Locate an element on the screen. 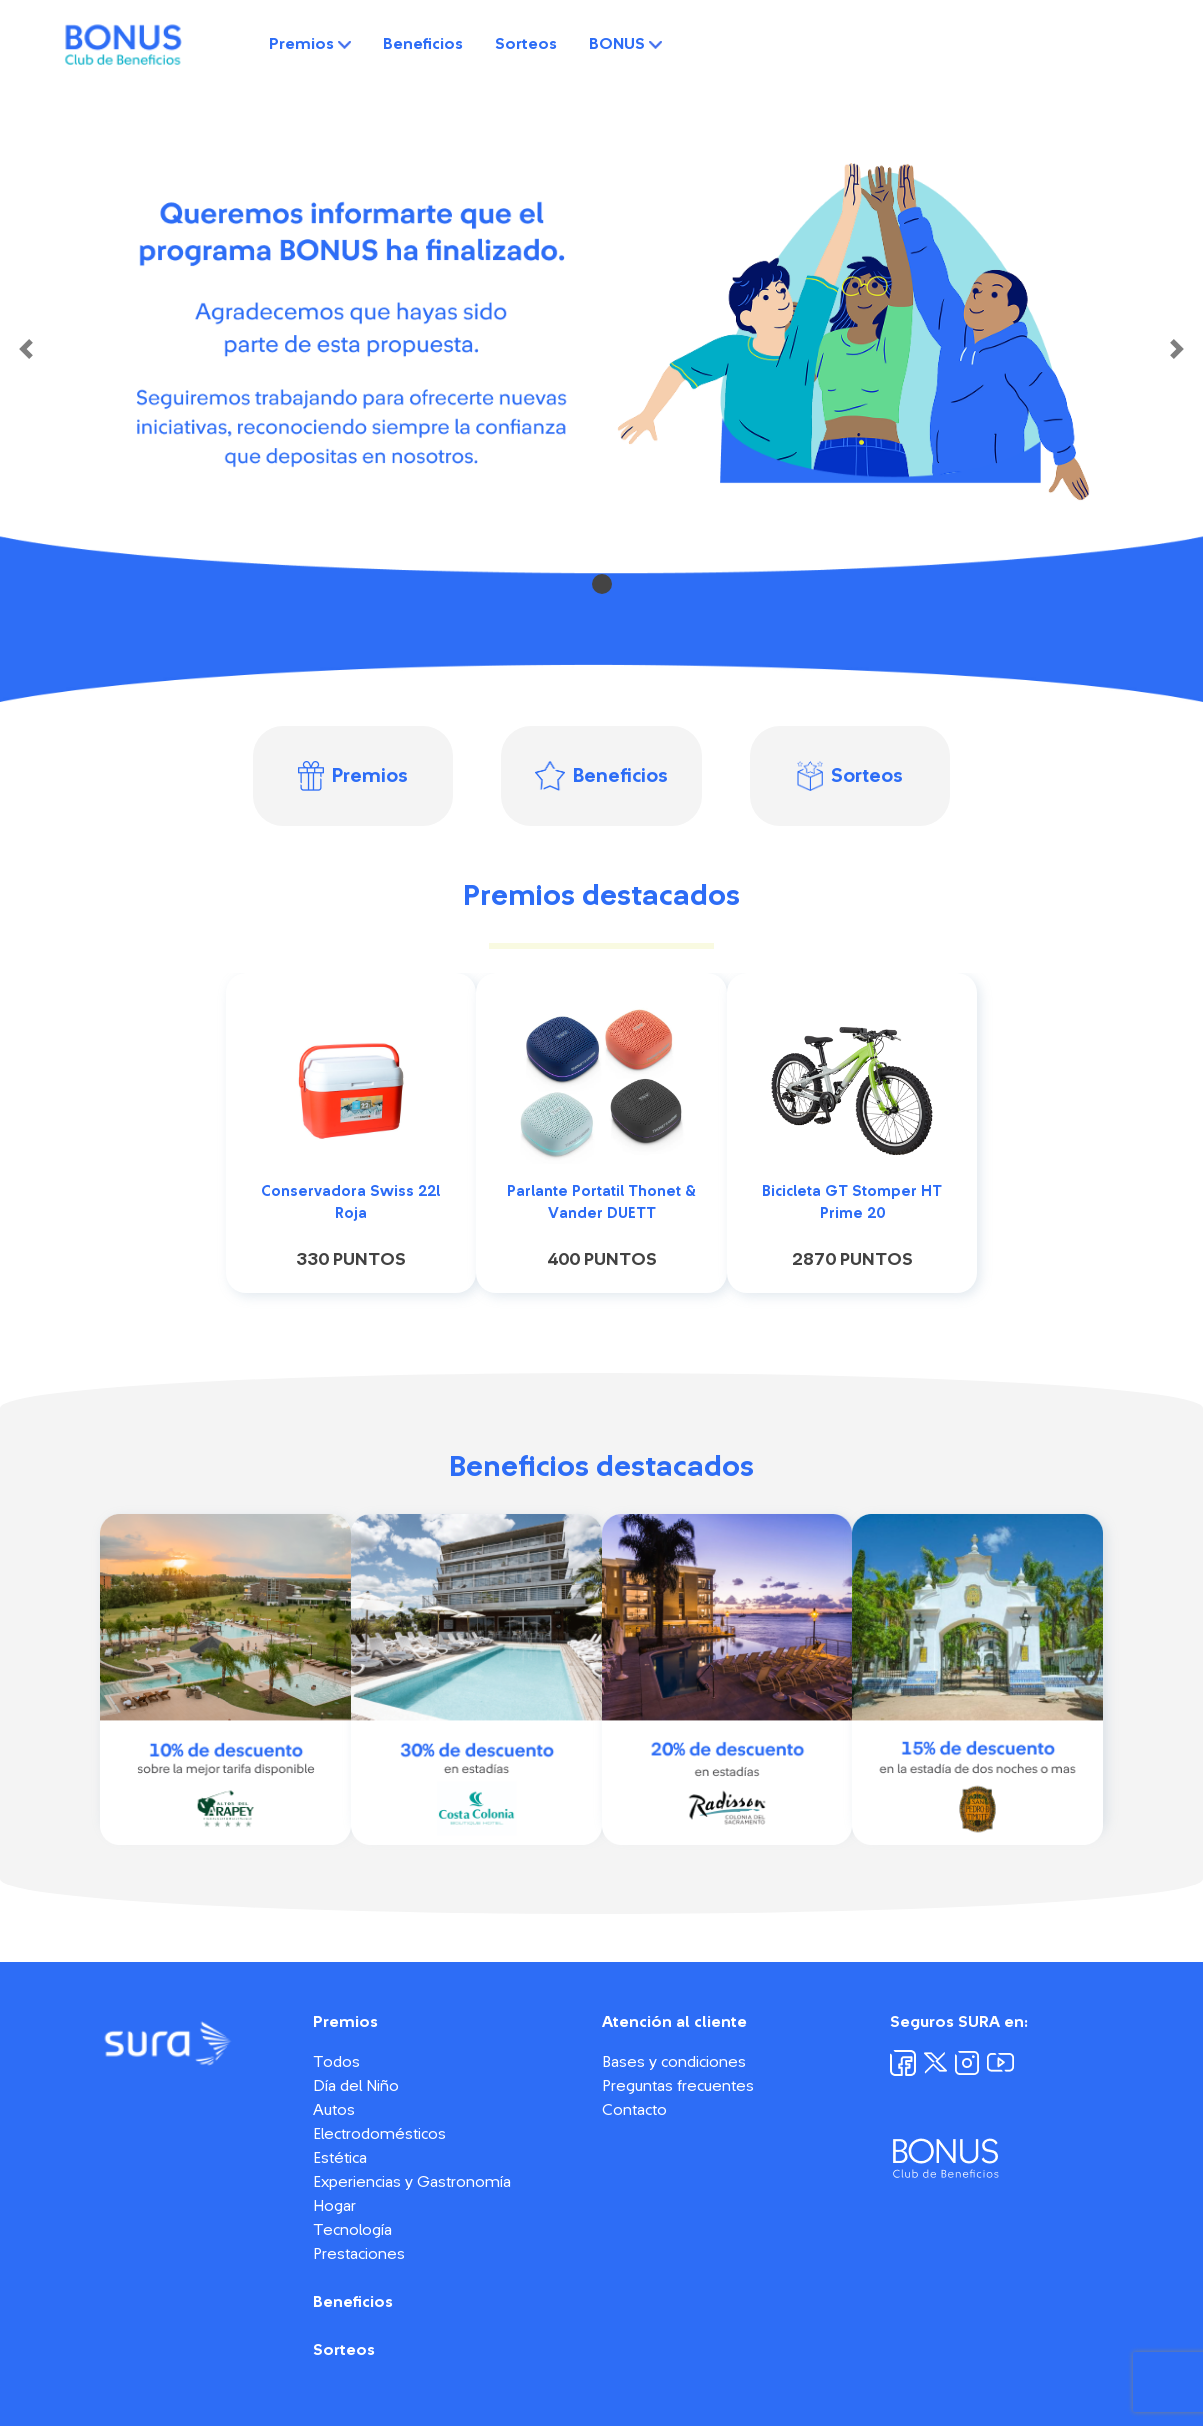 This screenshot has width=1203, height=2426. Beneficios is located at coordinates (423, 44).